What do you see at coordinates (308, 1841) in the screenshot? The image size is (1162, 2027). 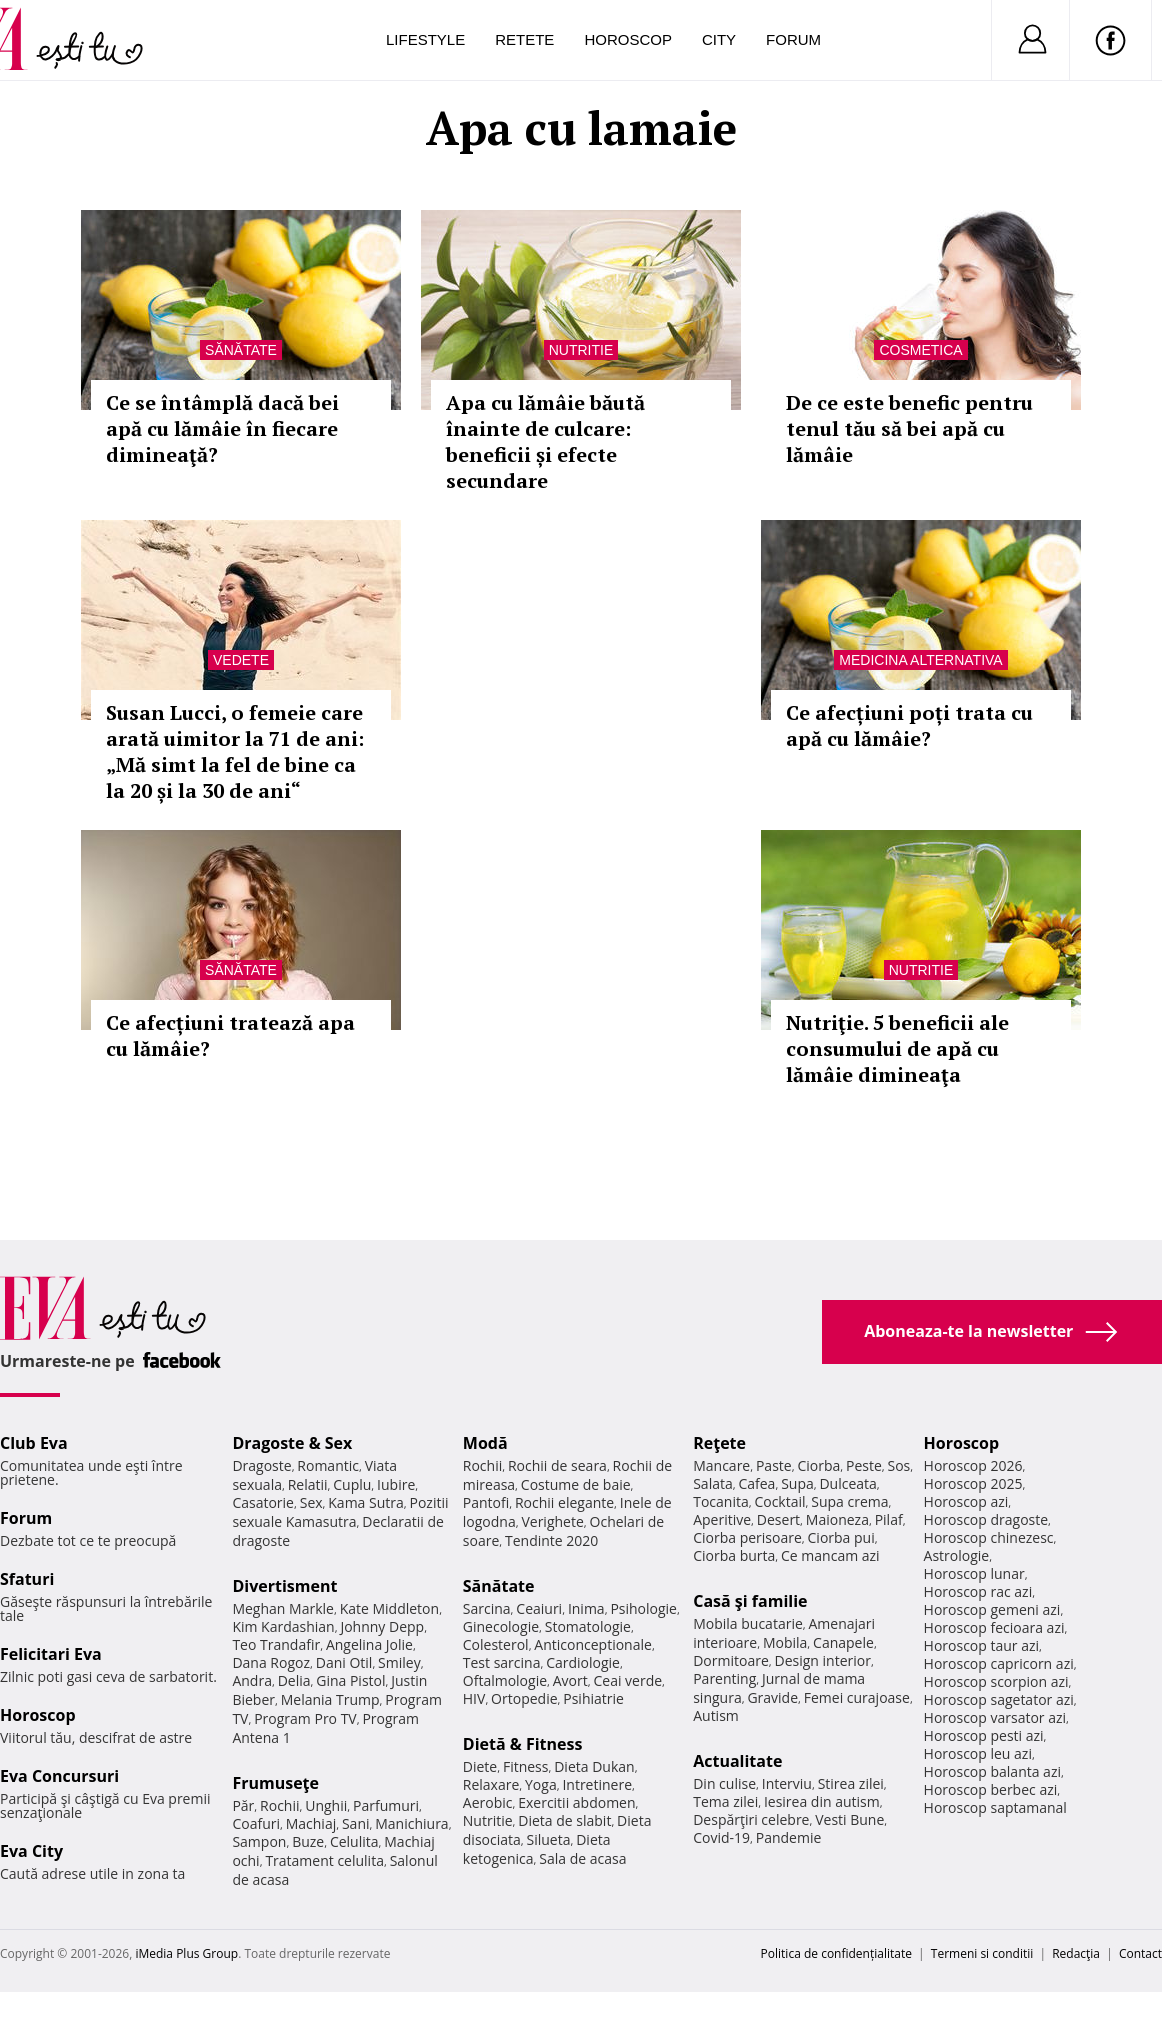 I see `Buze` at bounding box center [308, 1841].